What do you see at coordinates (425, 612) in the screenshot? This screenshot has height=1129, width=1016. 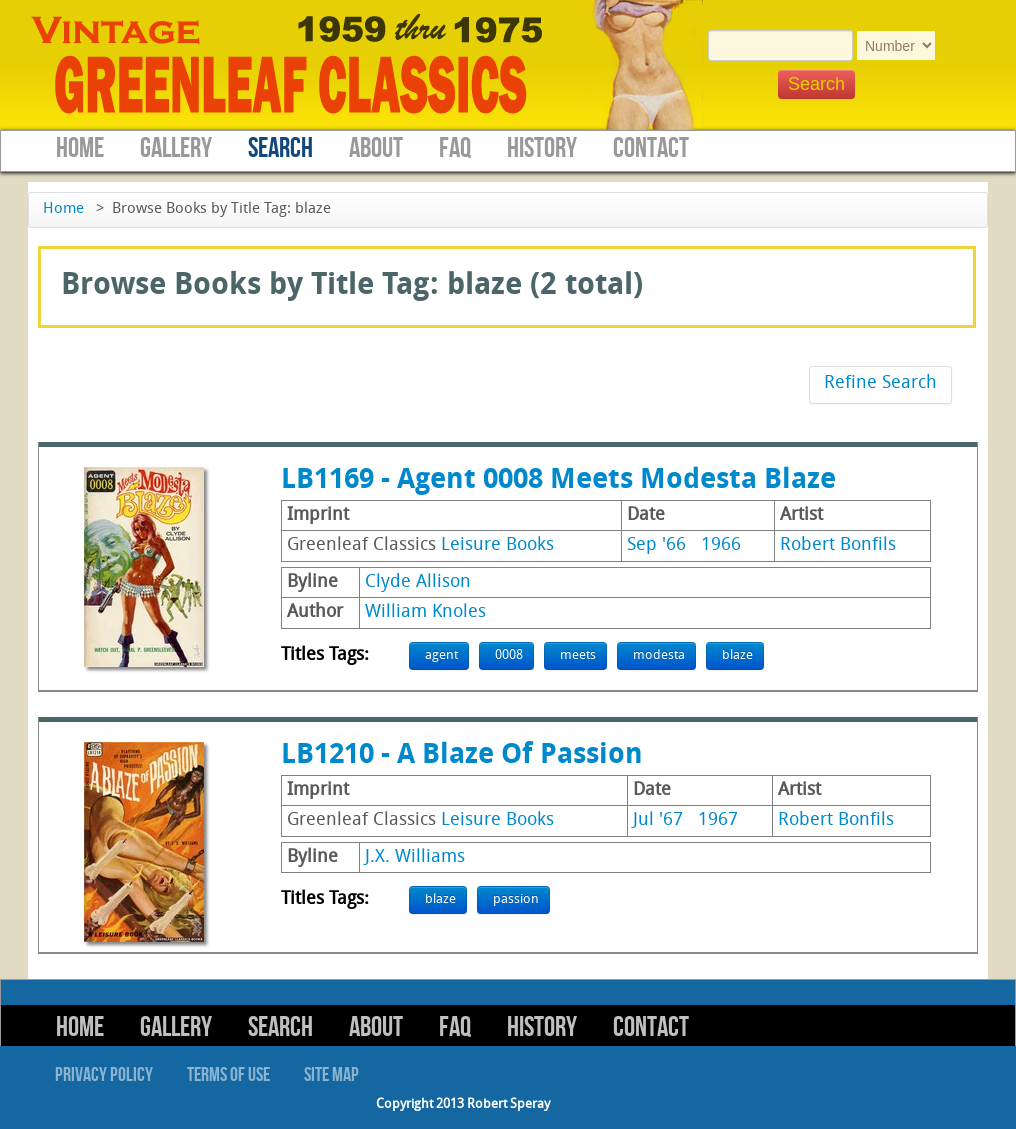 I see `William Knoles` at bounding box center [425, 612].